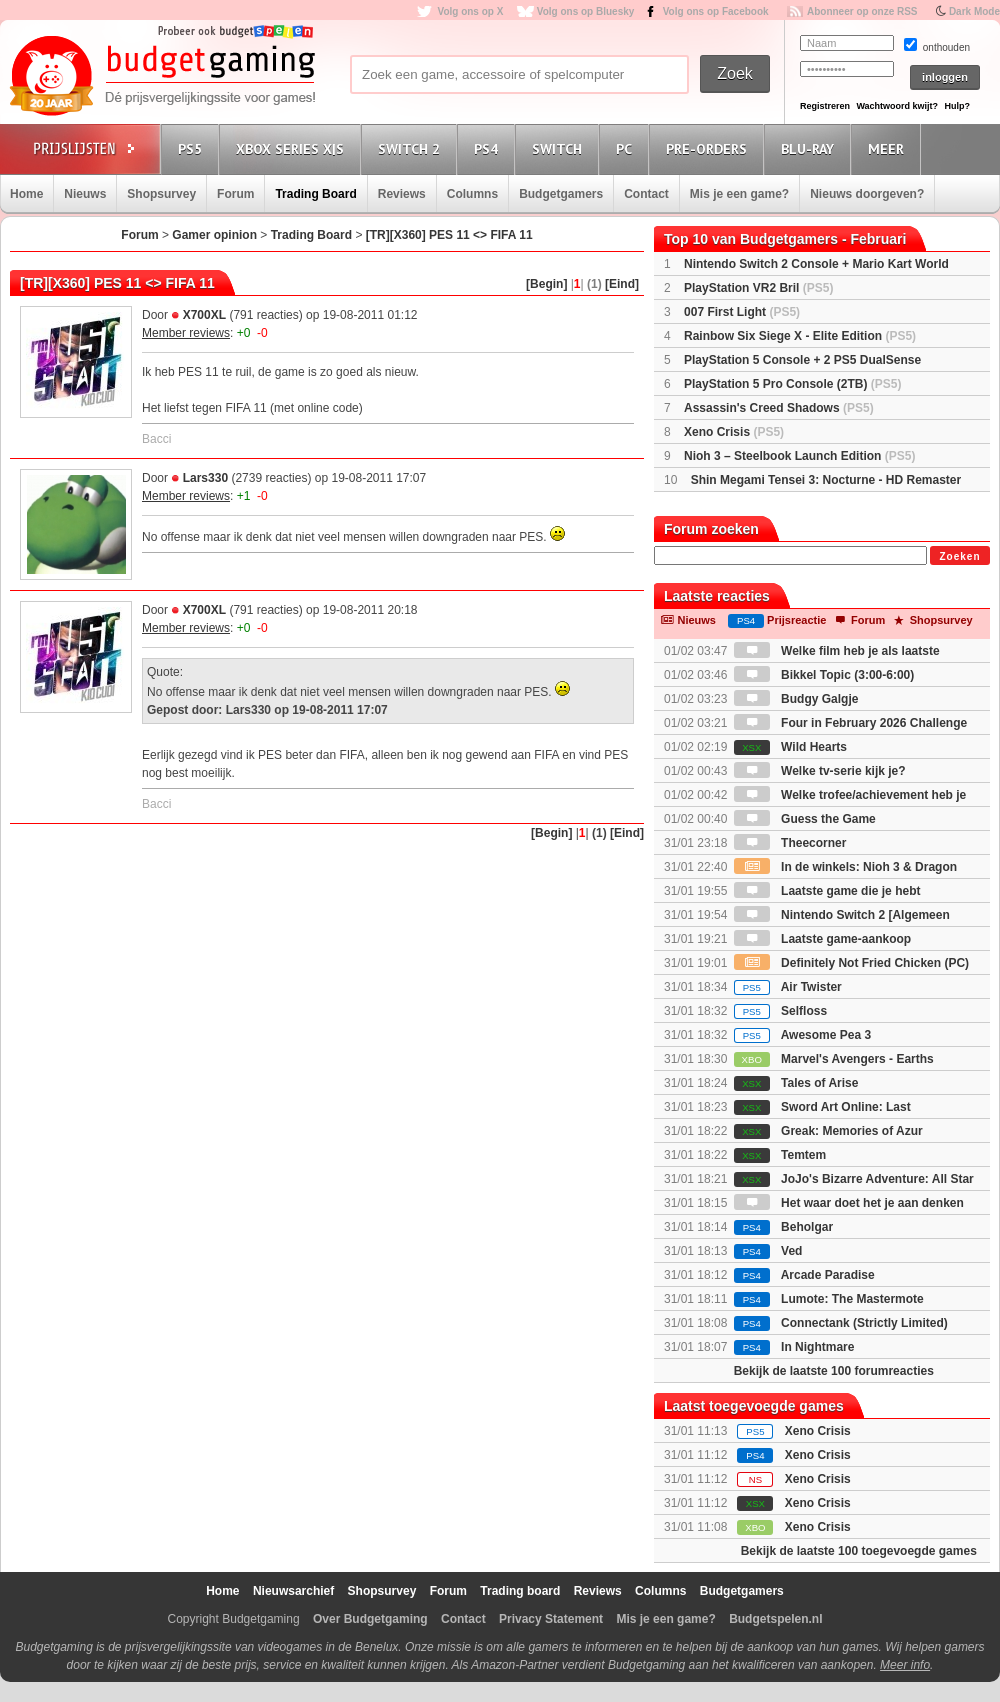 The height and width of the screenshot is (1702, 1000). What do you see at coordinates (204, 315) in the screenshot?
I see `X700XL` at bounding box center [204, 315].